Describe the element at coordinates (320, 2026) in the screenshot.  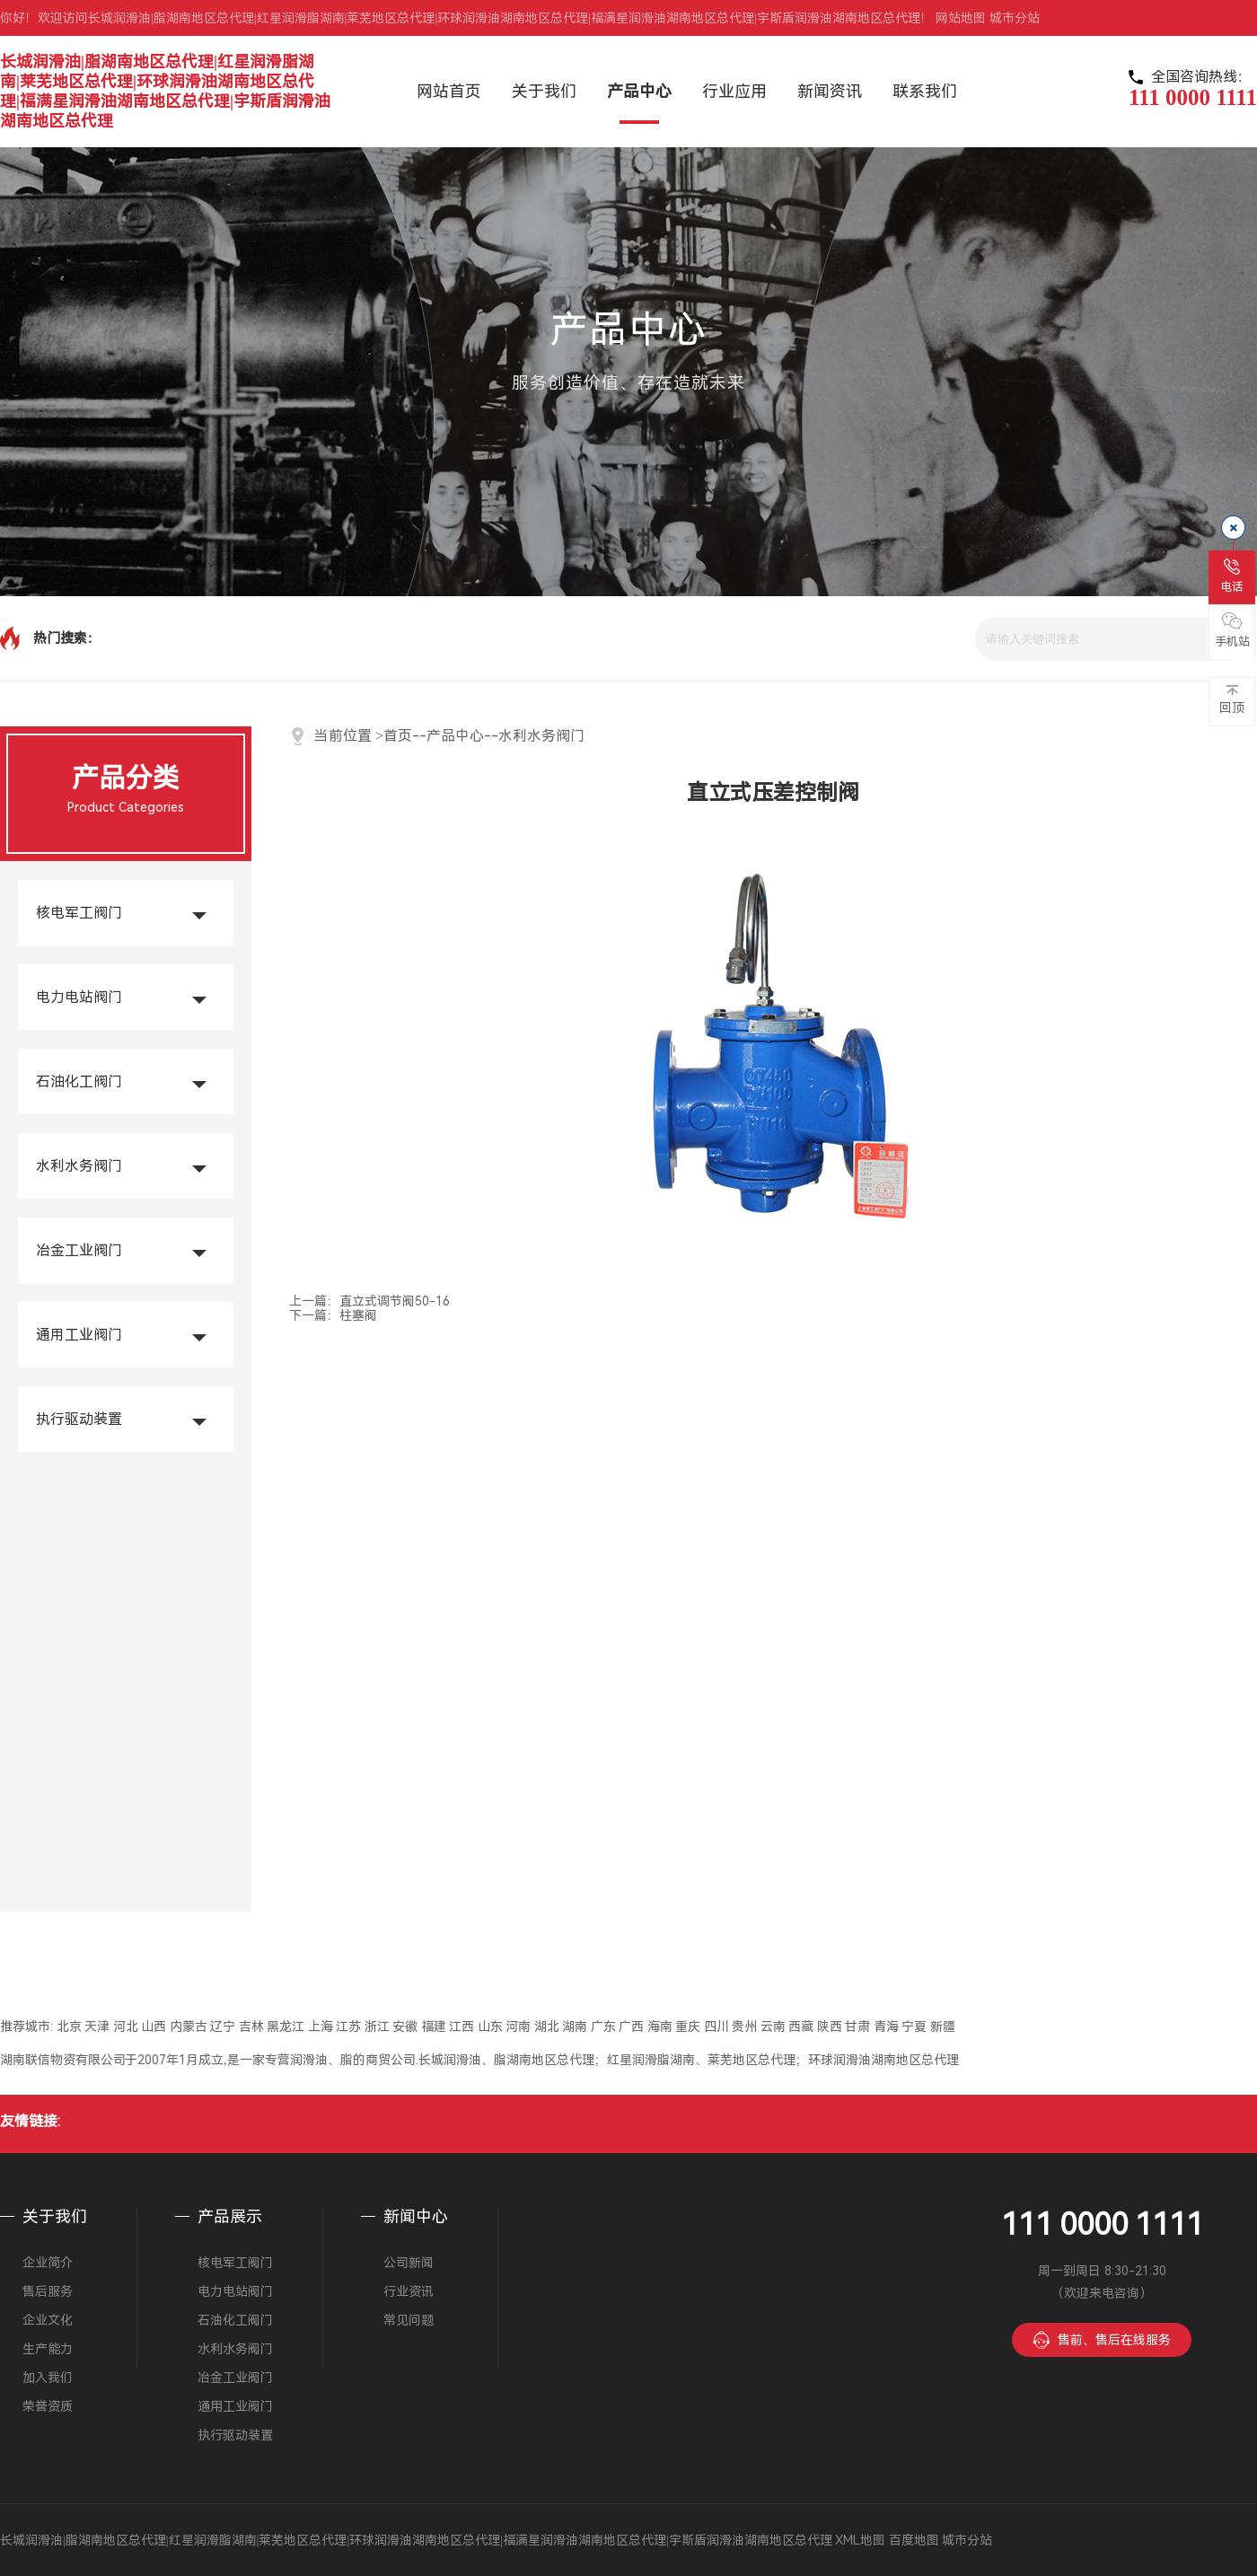
I see `上海` at that location.